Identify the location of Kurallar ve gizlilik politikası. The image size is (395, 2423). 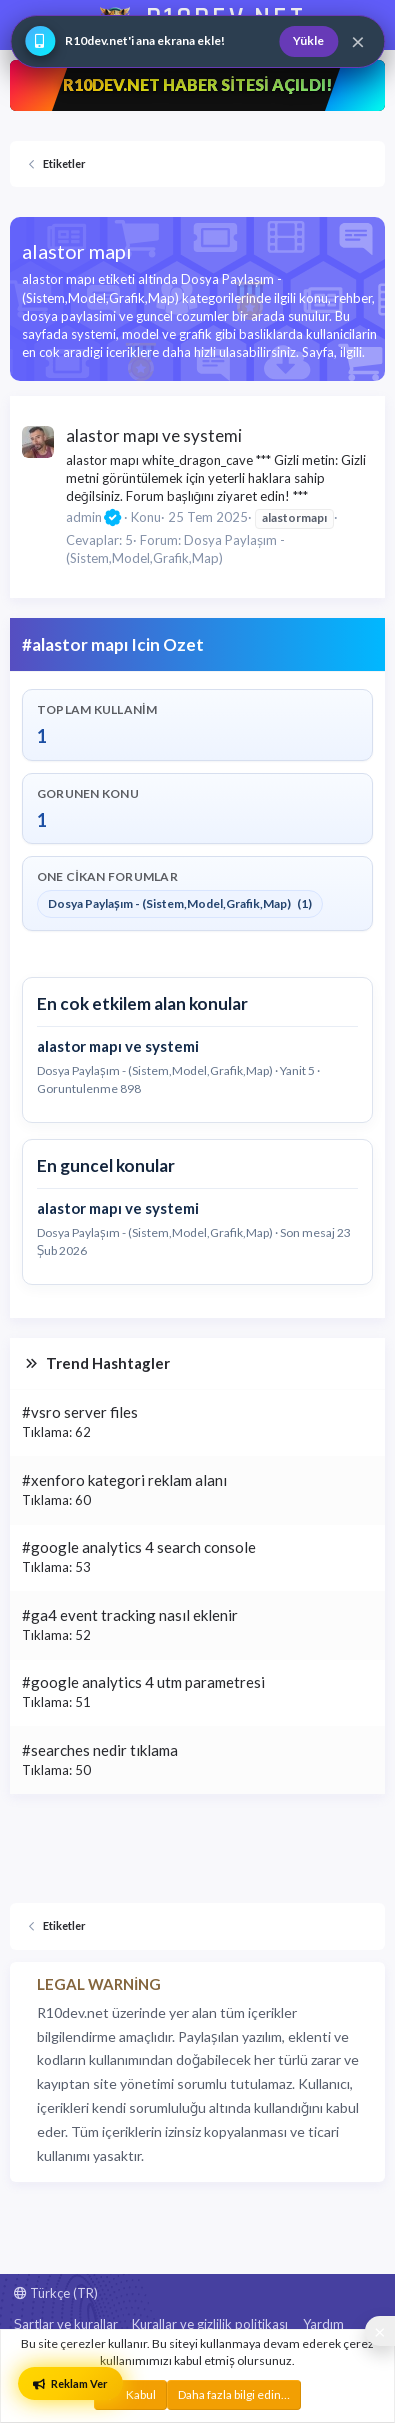
(210, 2324).